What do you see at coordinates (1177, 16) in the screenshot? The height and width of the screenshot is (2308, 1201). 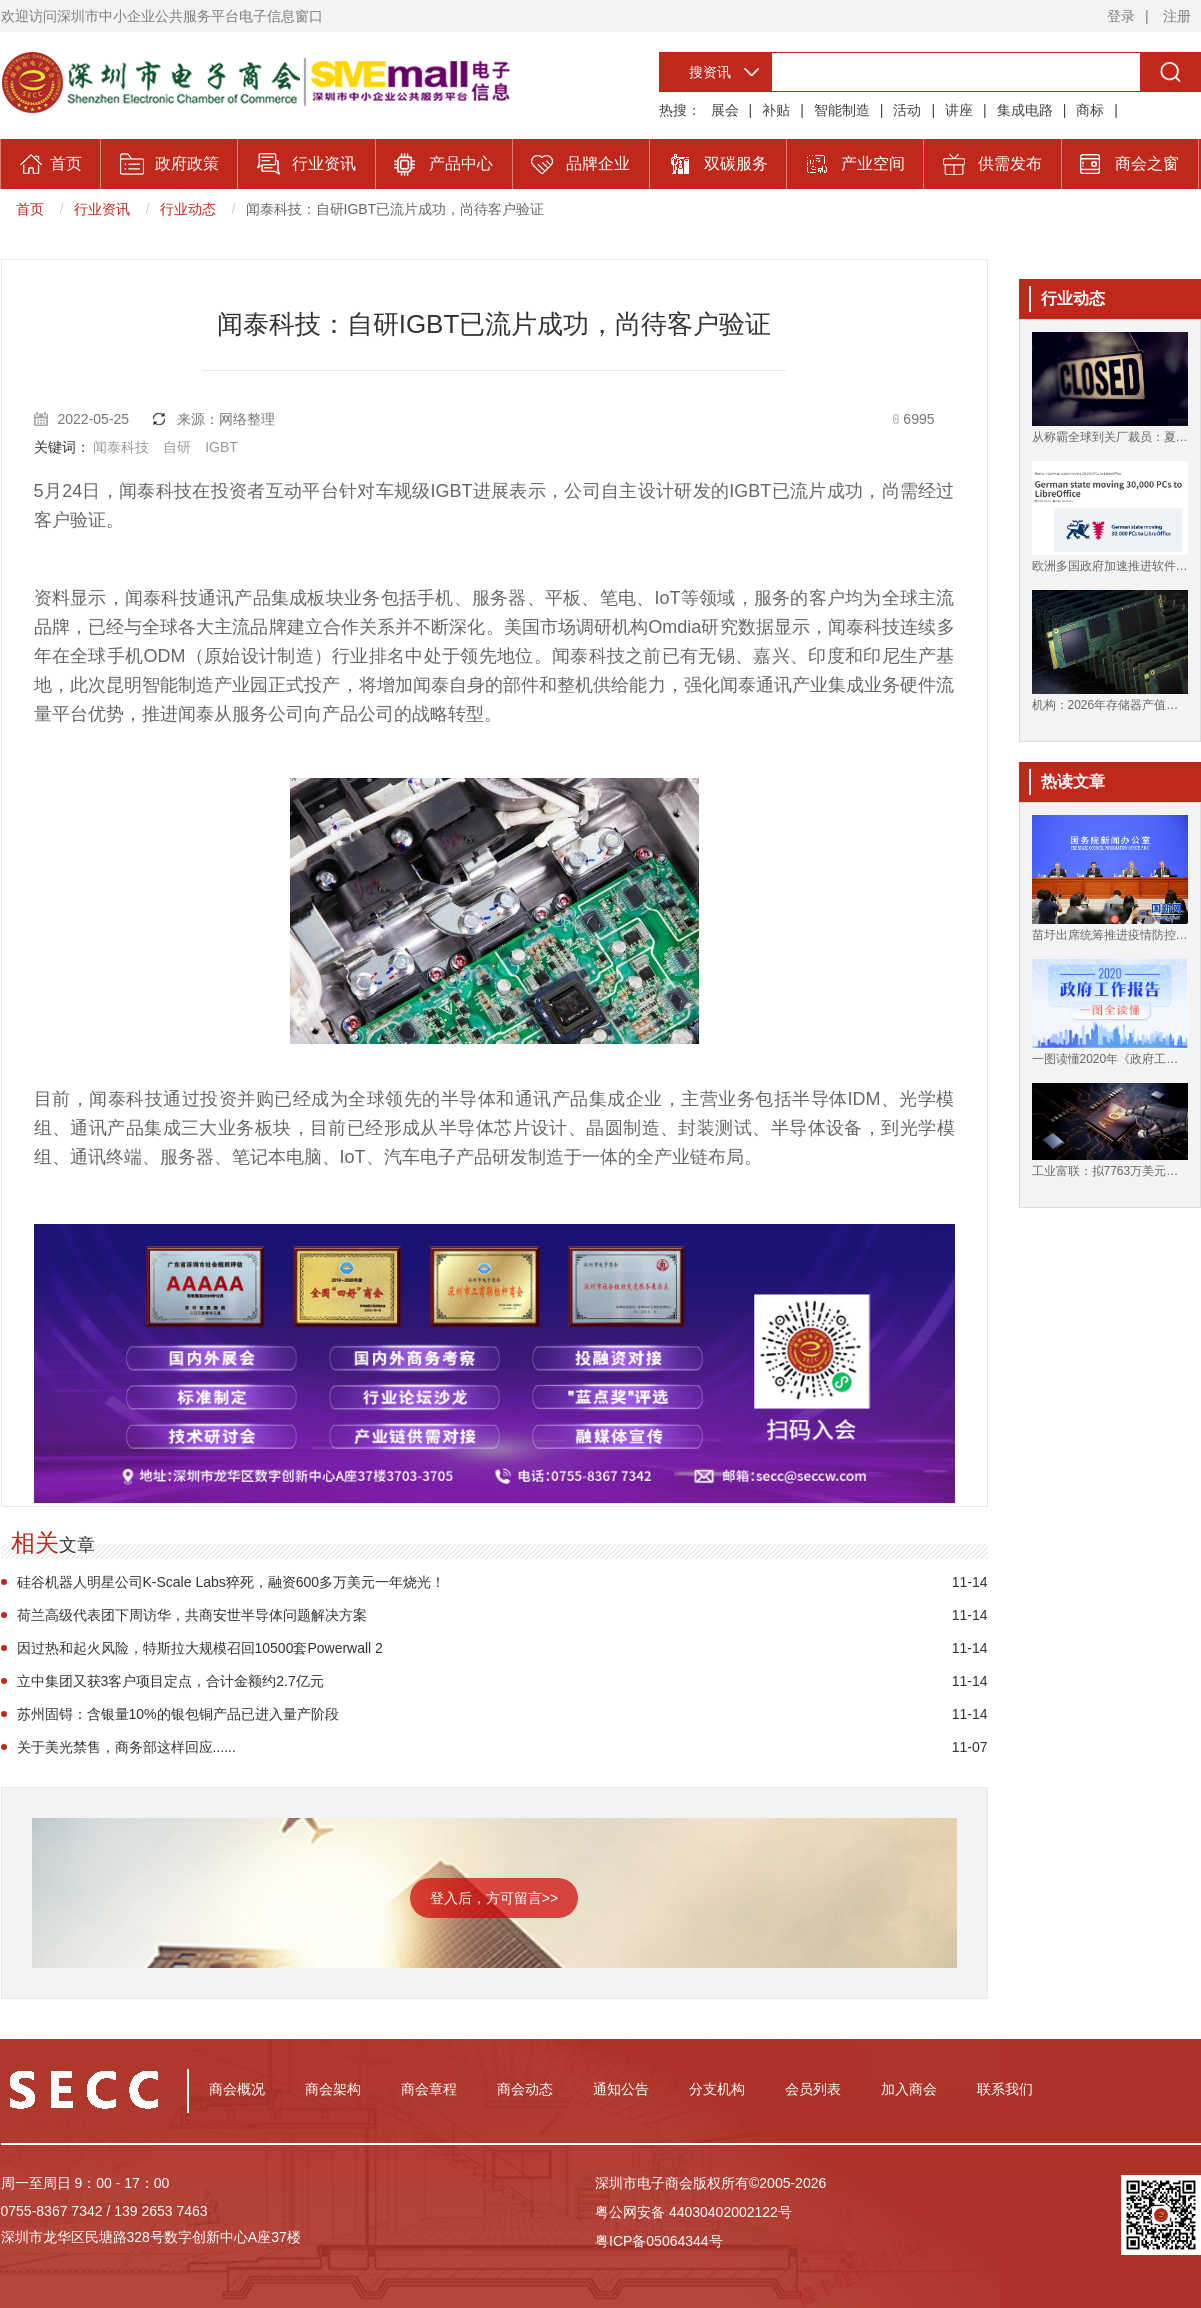 I see `注册` at bounding box center [1177, 16].